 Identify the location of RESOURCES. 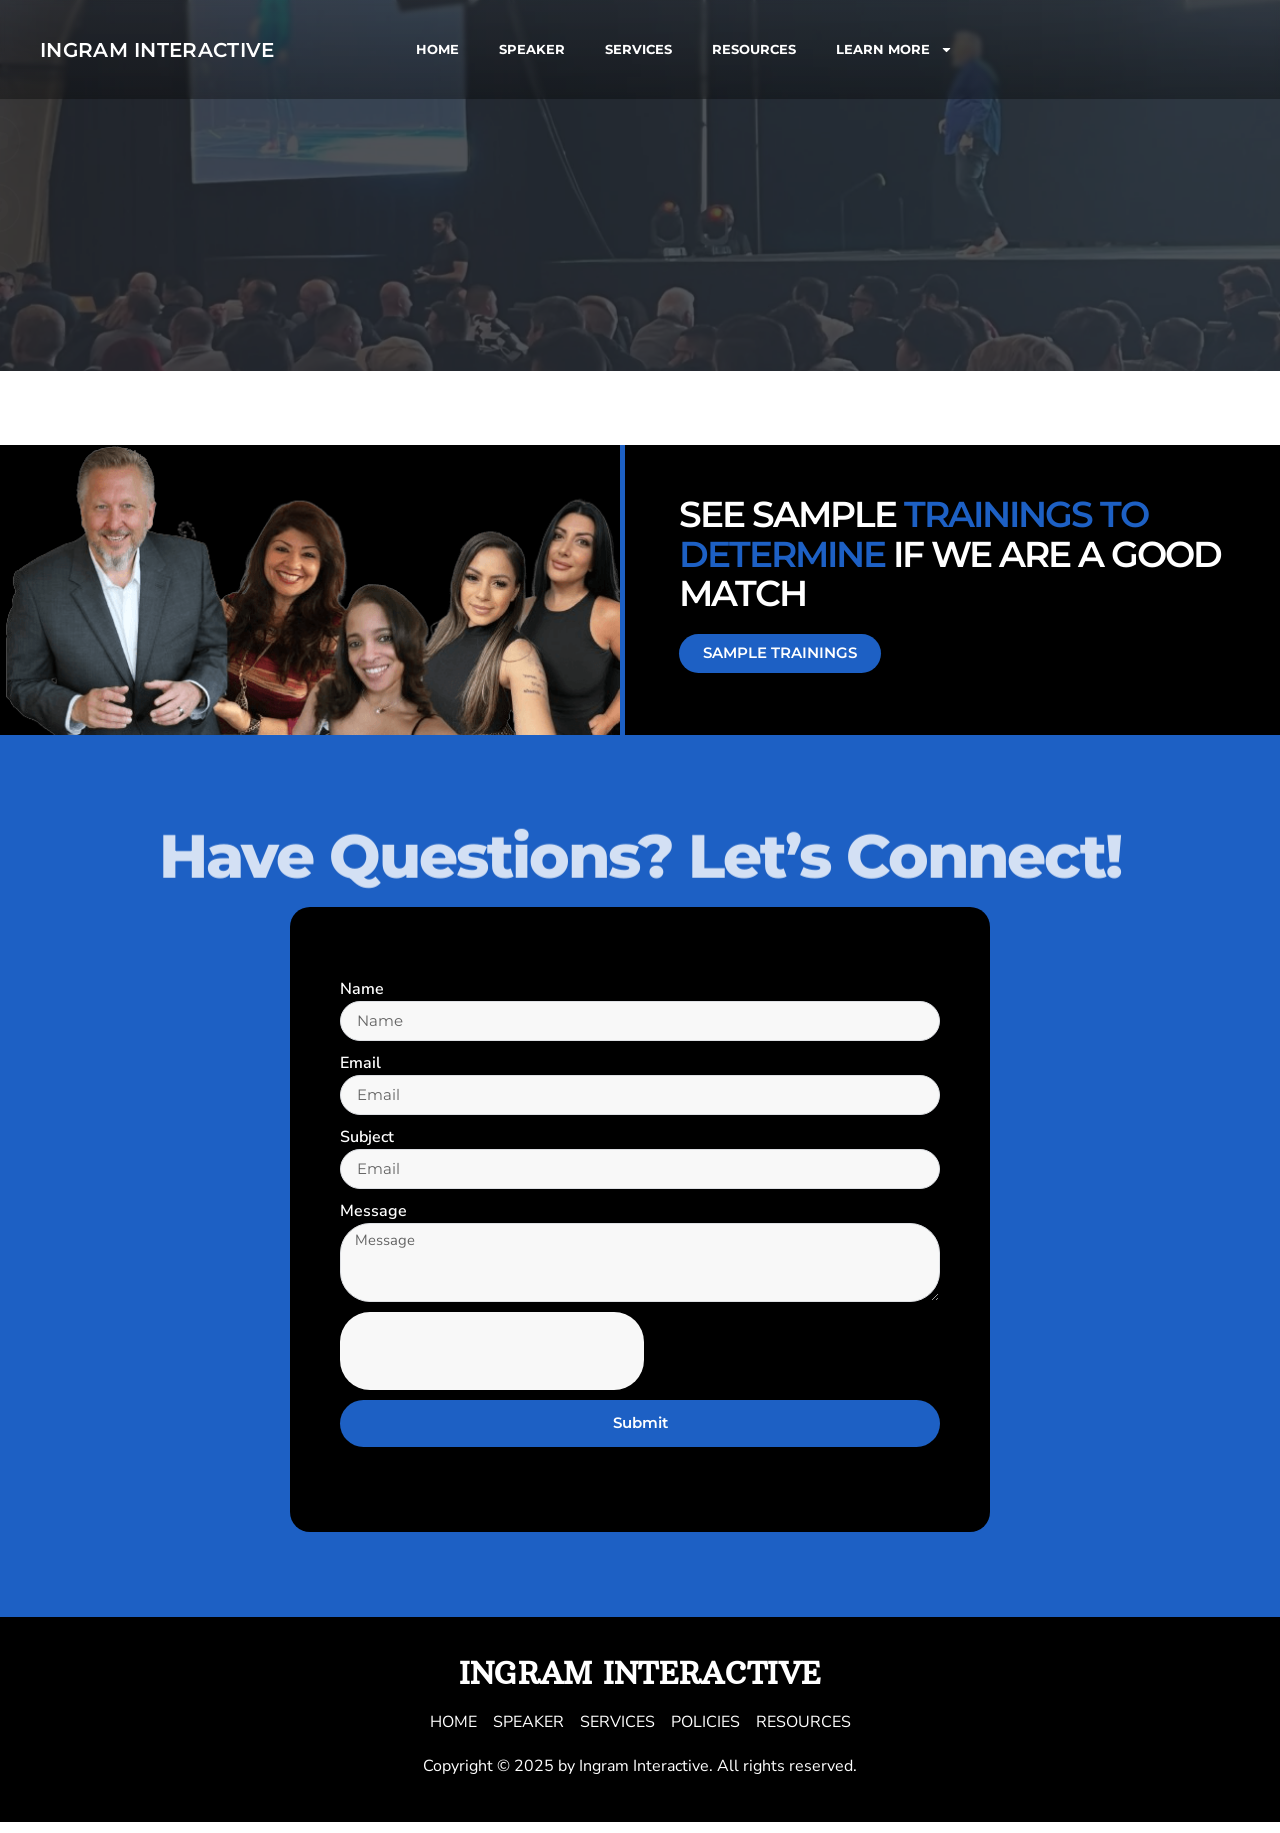
(754, 49).